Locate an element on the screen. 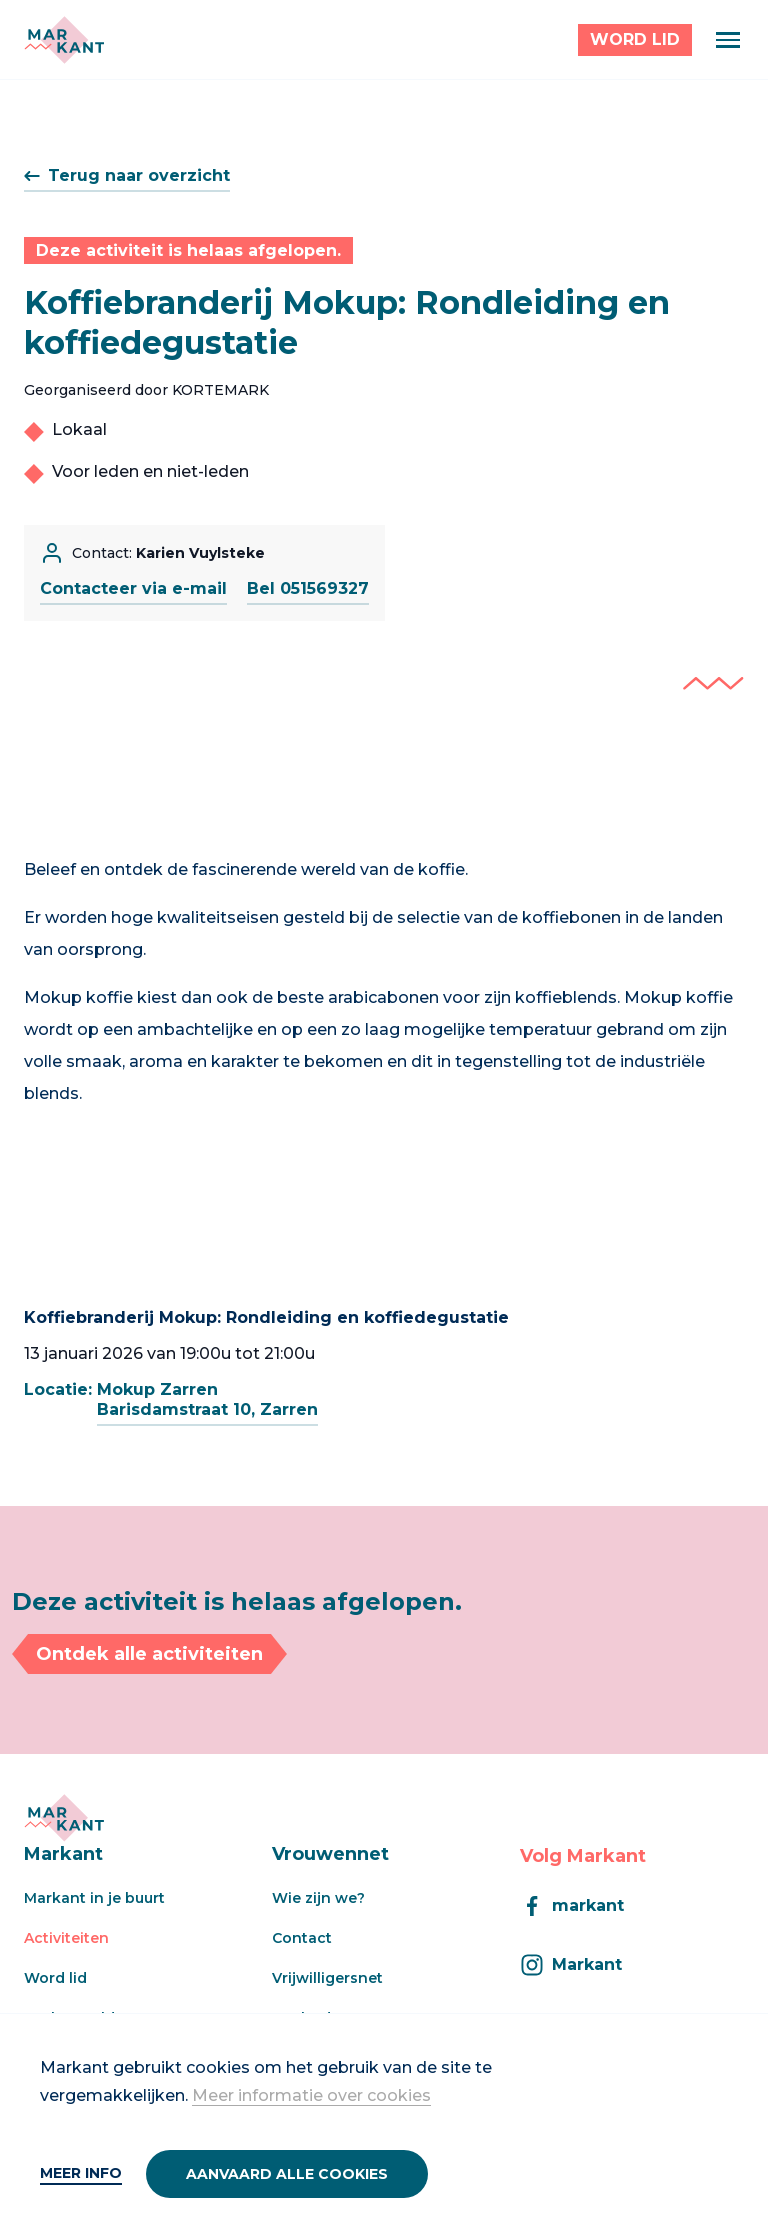 The height and width of the screenshot is (2214, 768). Activiteiten is located at coordinates (66, 1938).